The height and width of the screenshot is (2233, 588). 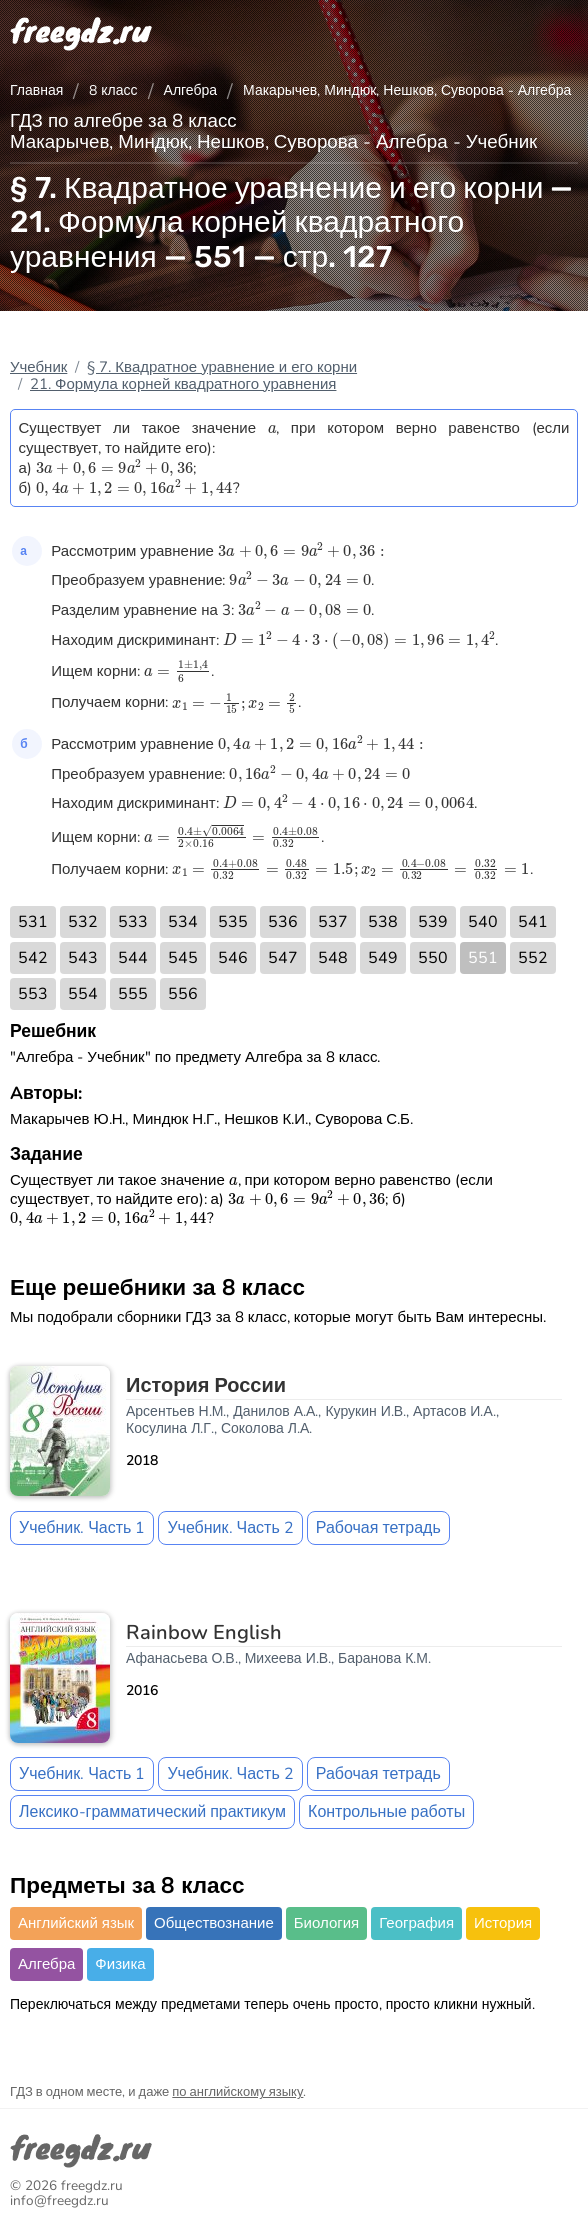 I want to click on 551, so click(x=483, y=958).